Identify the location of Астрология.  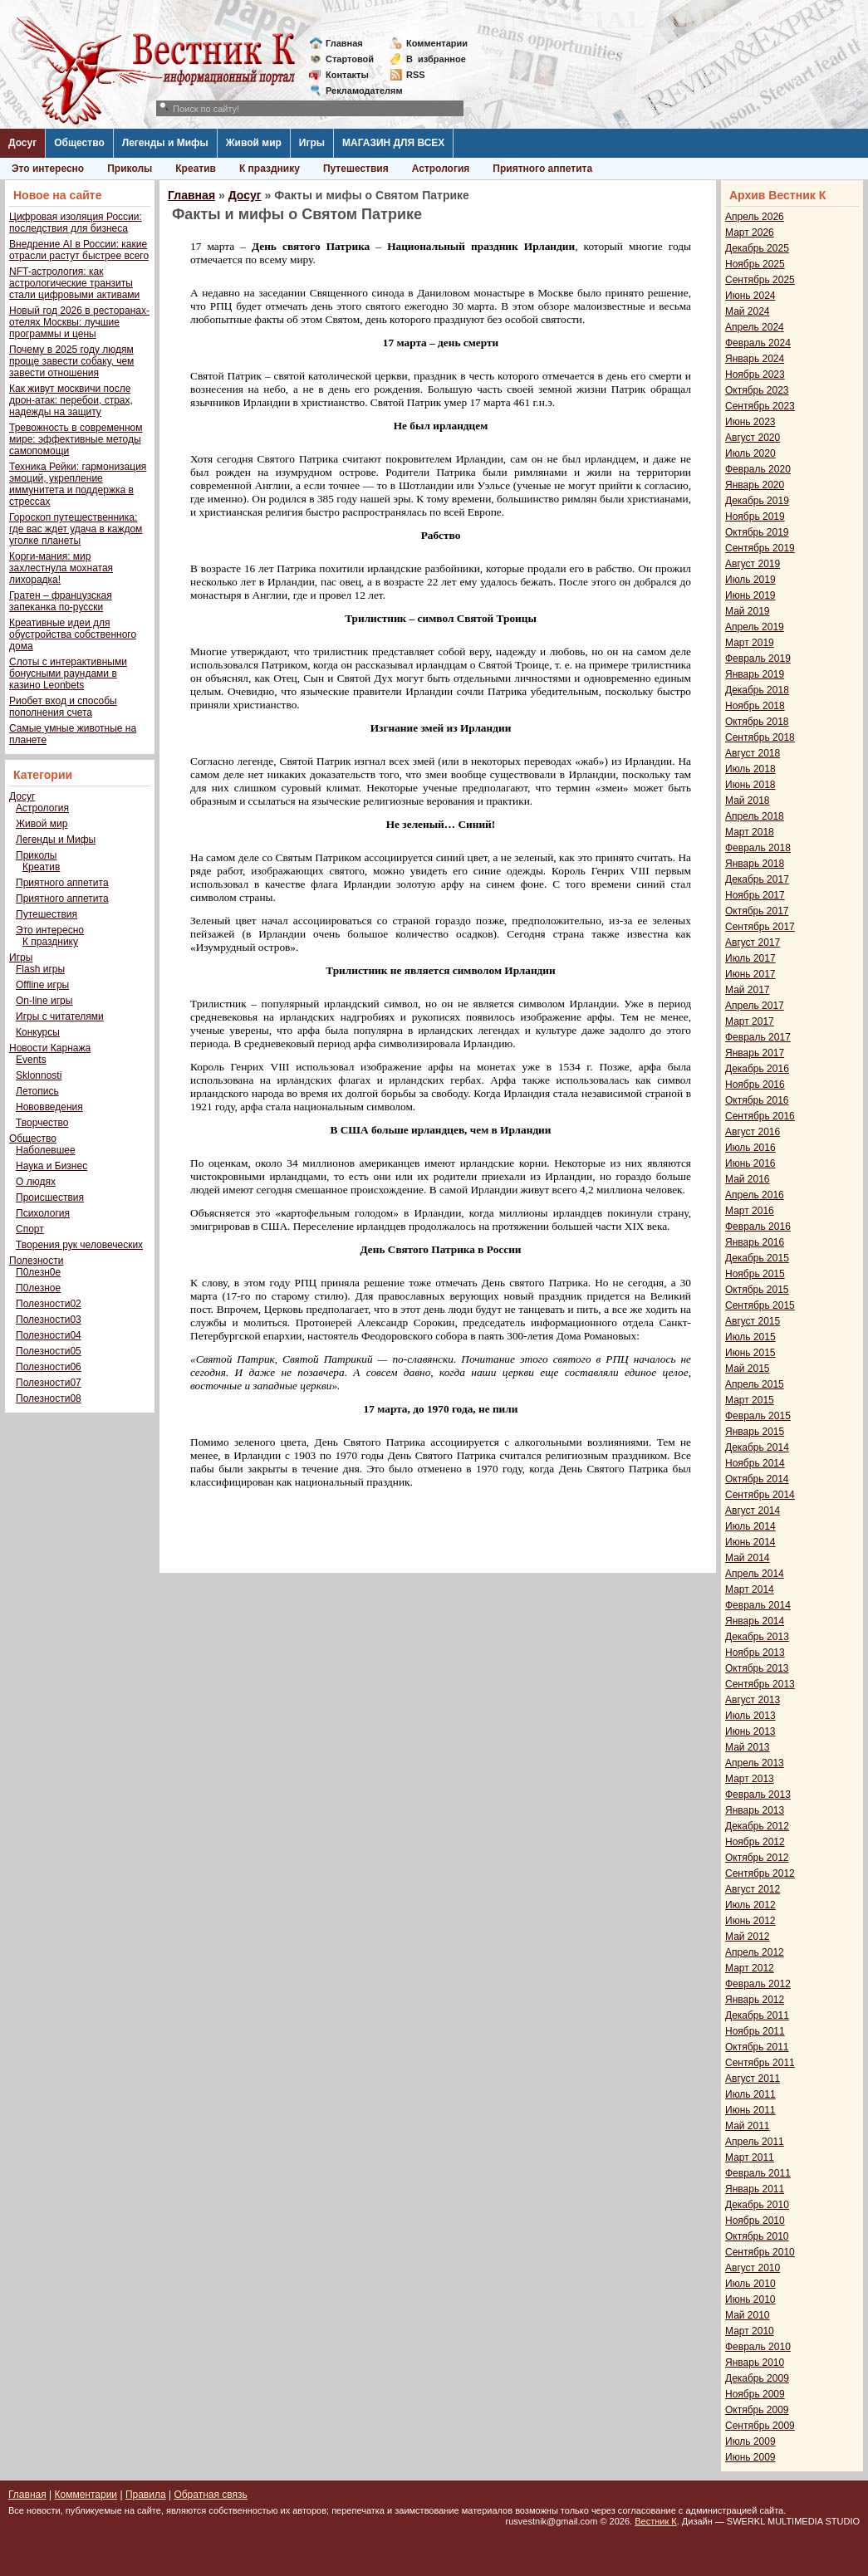
(441, 168).